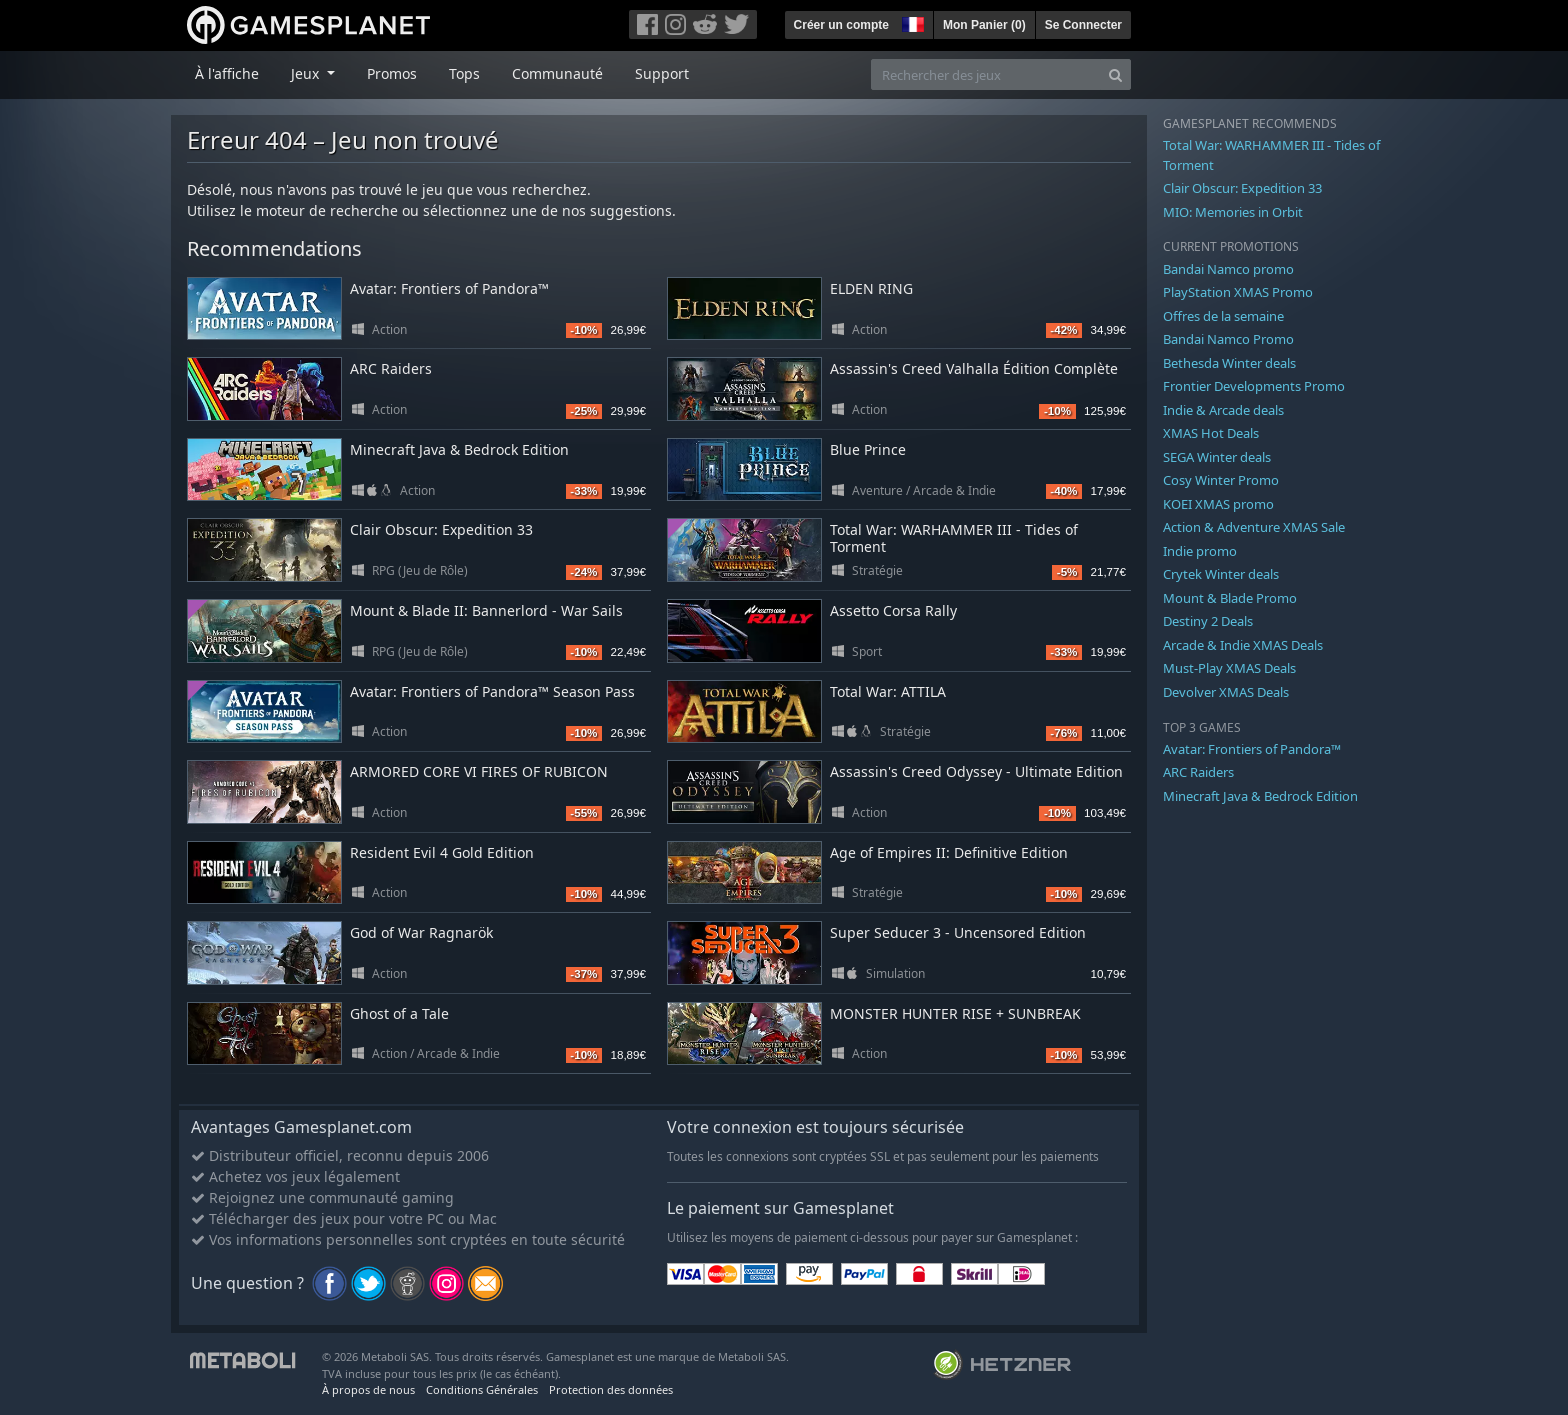 This screenshot has width=1568, height=1415. I want to click on ELDEN RING, so click(871, 288).